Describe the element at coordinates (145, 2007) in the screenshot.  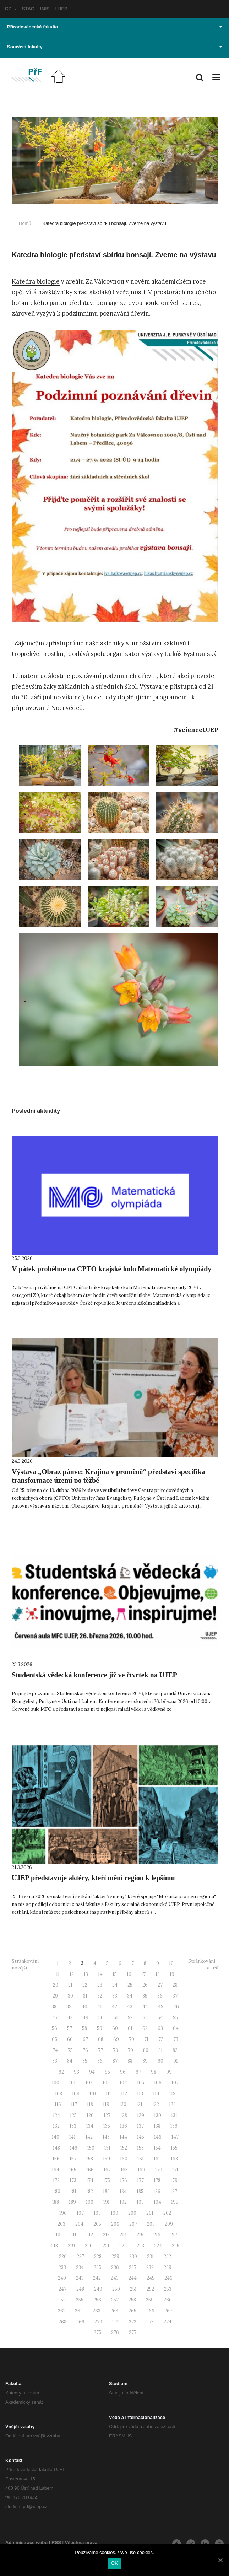
I see `44` at that location.